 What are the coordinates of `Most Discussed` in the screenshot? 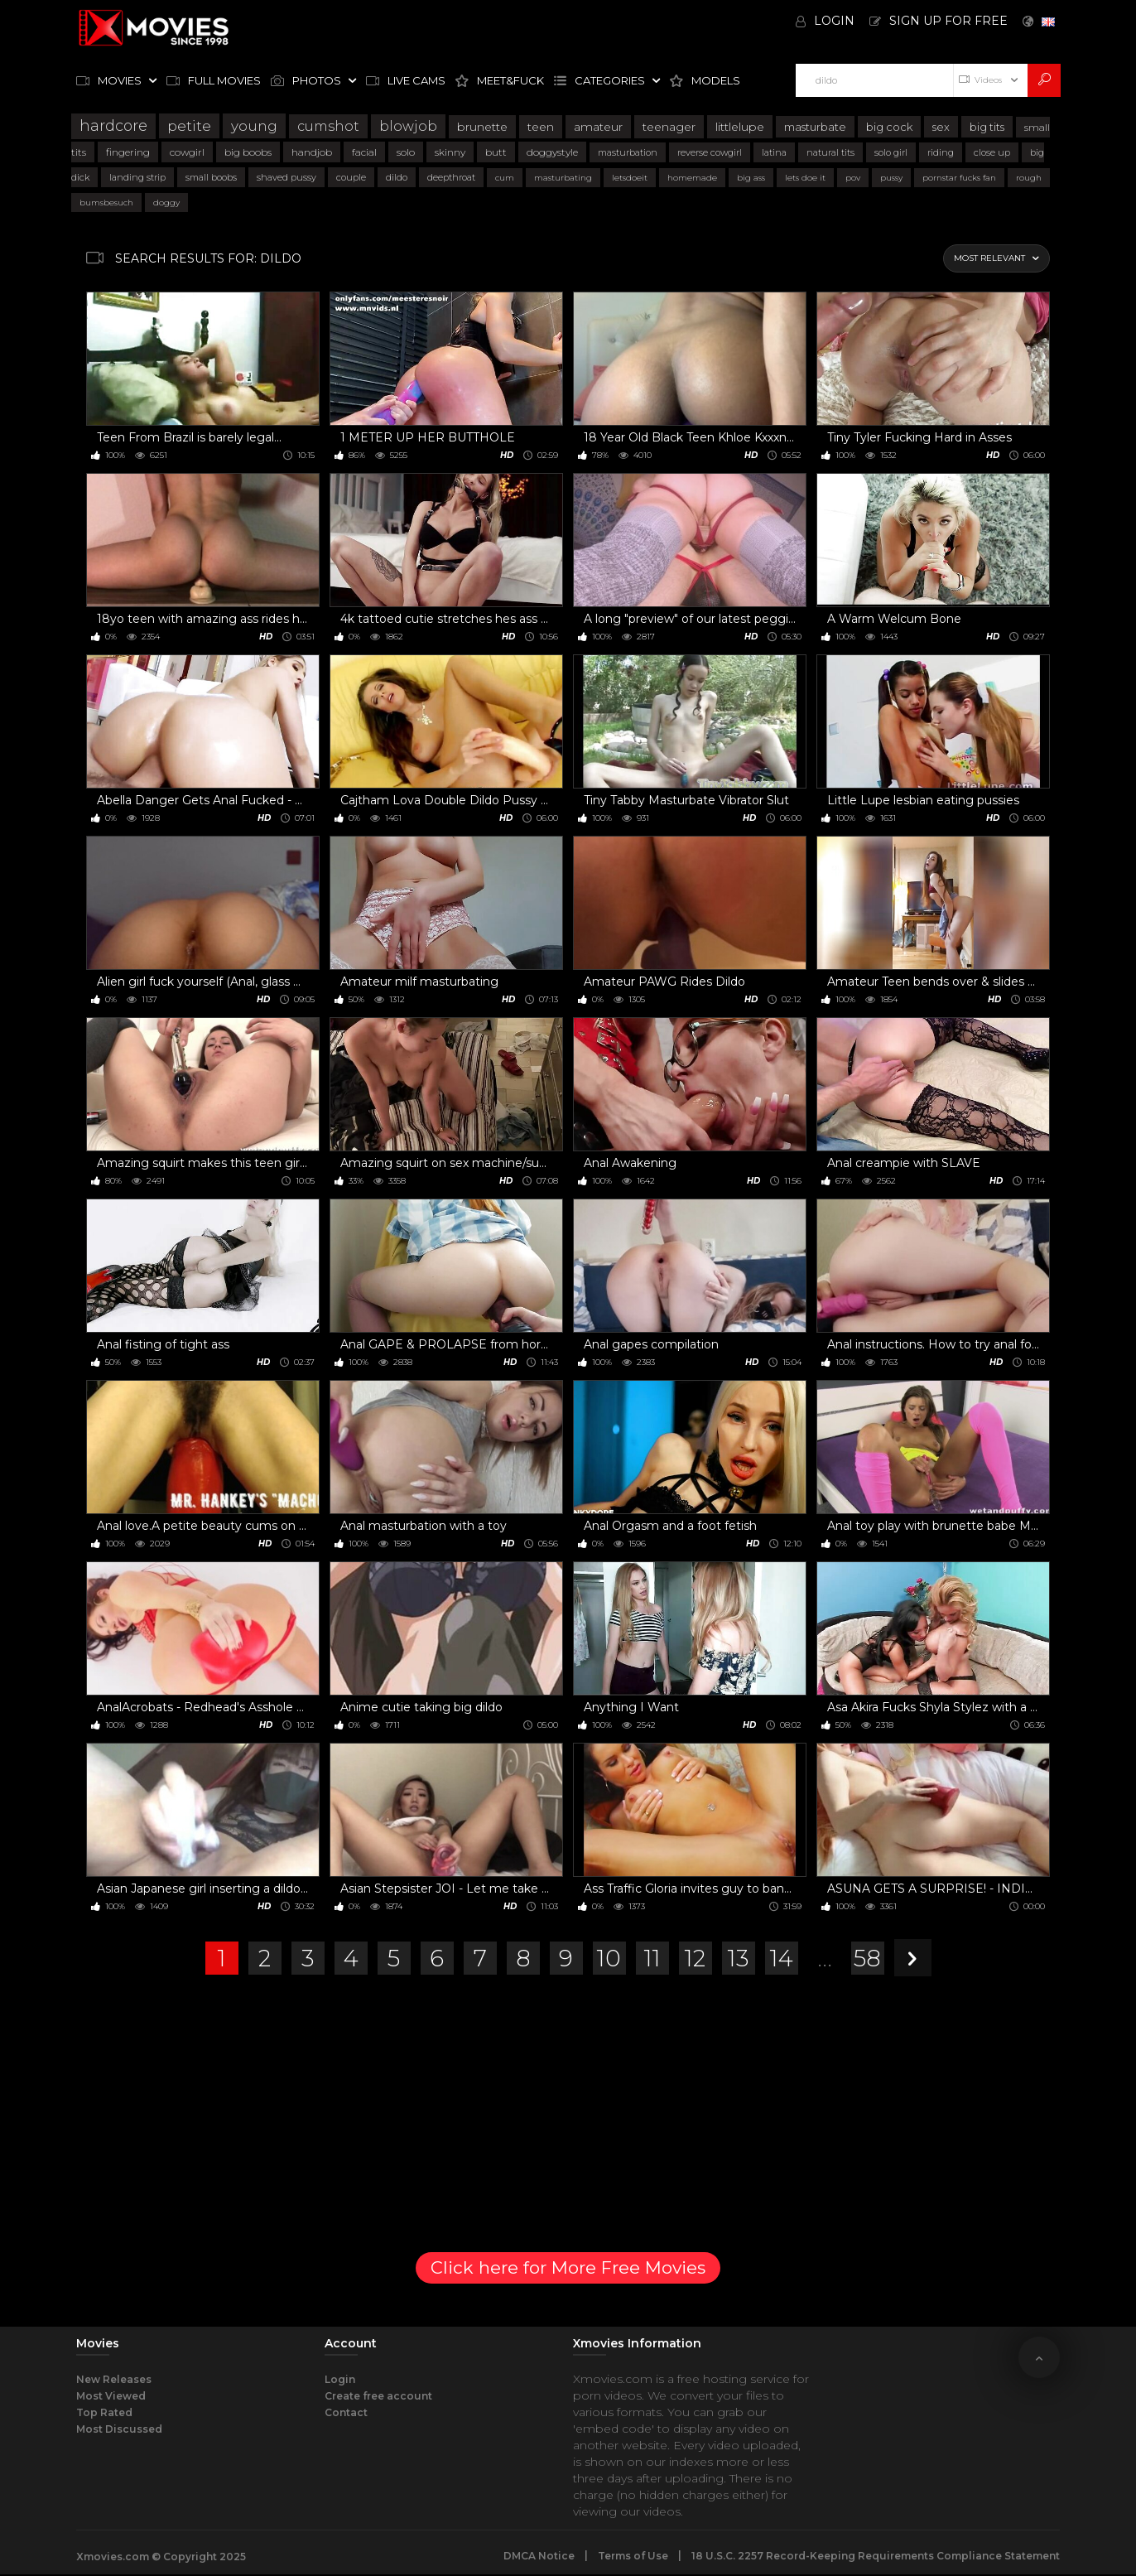 It's located at (119, 2429).